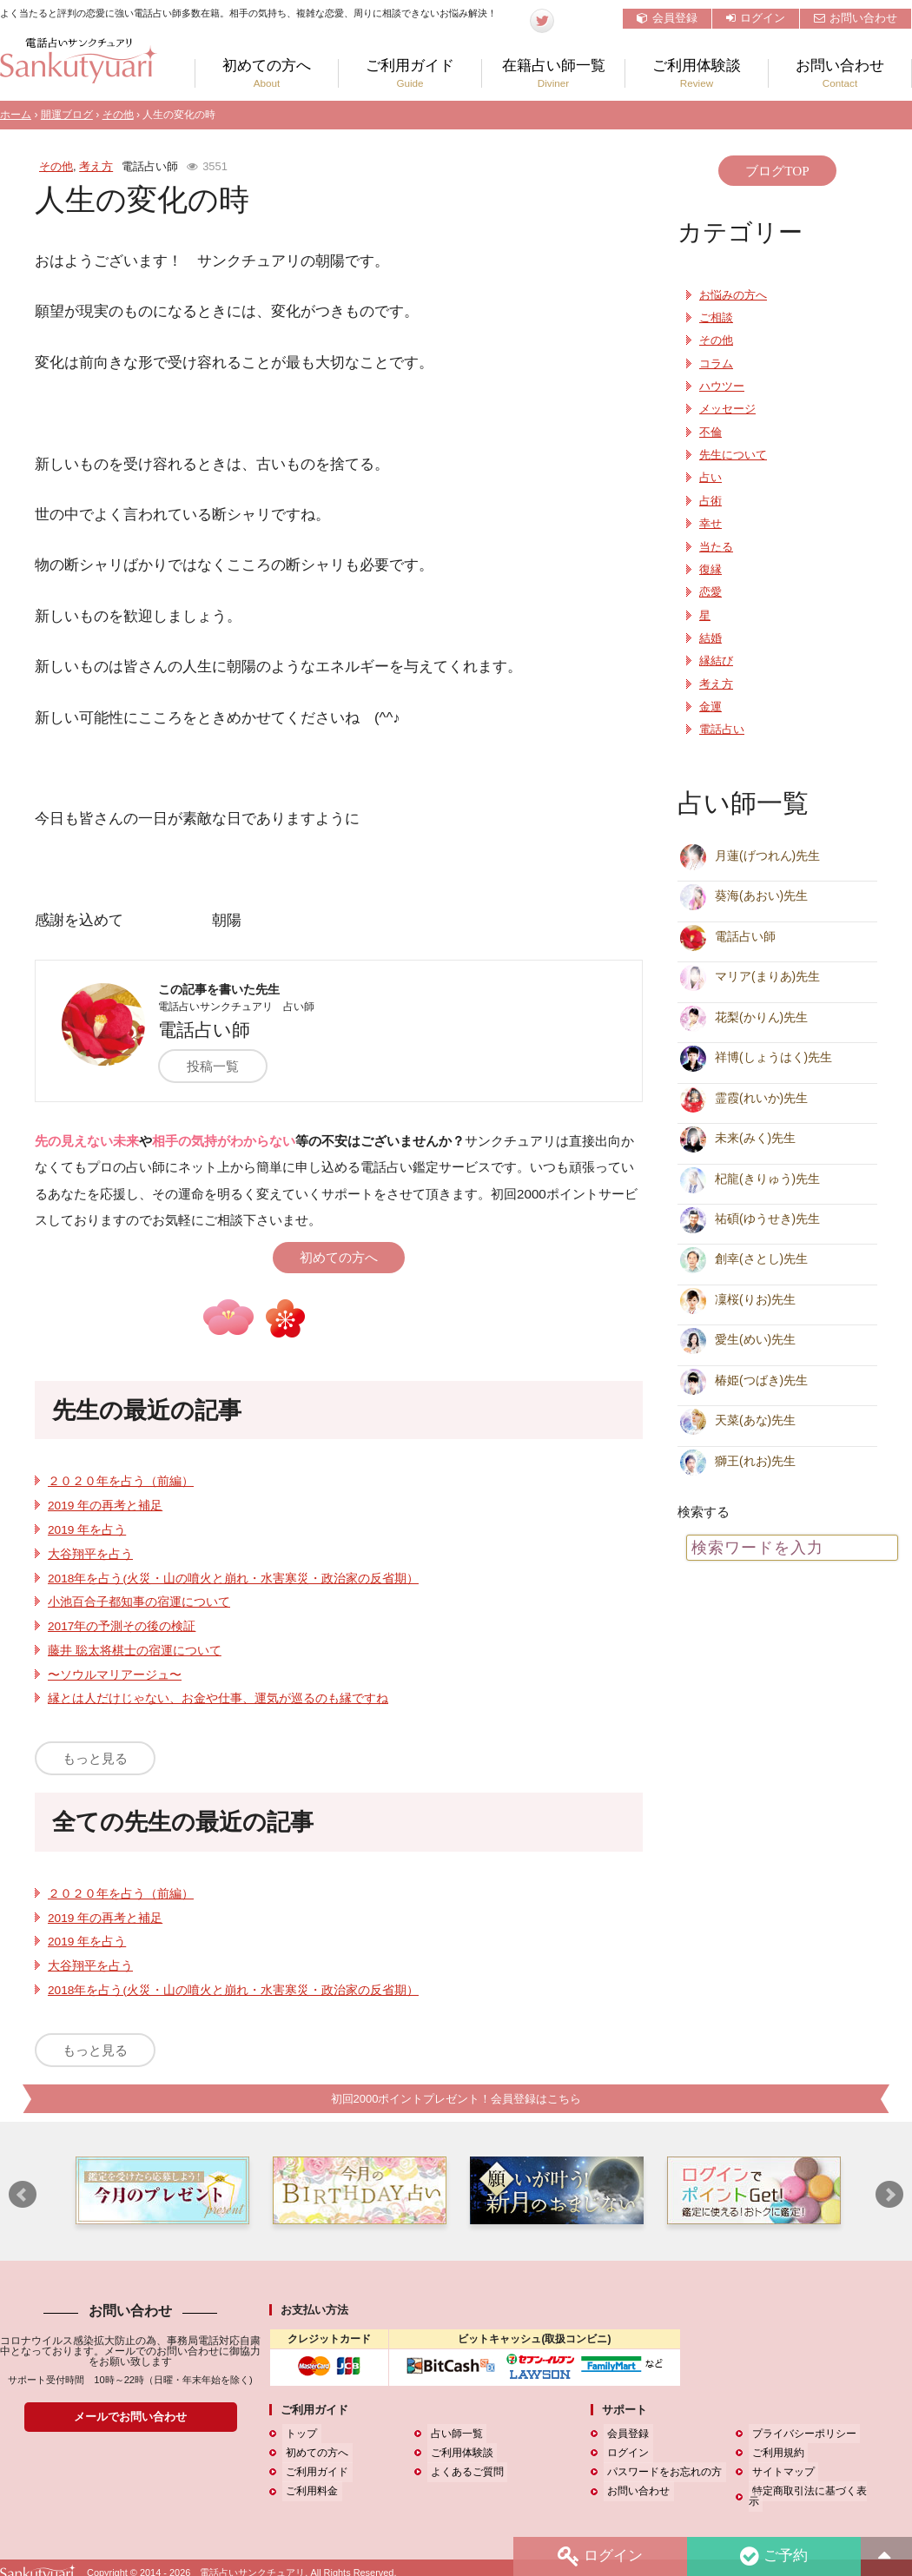 Image resolution: width=912 pixels, height=2576 pixels. What do you see at coordinates (733, 295) in the screenshot?
I see `お悩みの方へ` at bounding box center [733, 295].